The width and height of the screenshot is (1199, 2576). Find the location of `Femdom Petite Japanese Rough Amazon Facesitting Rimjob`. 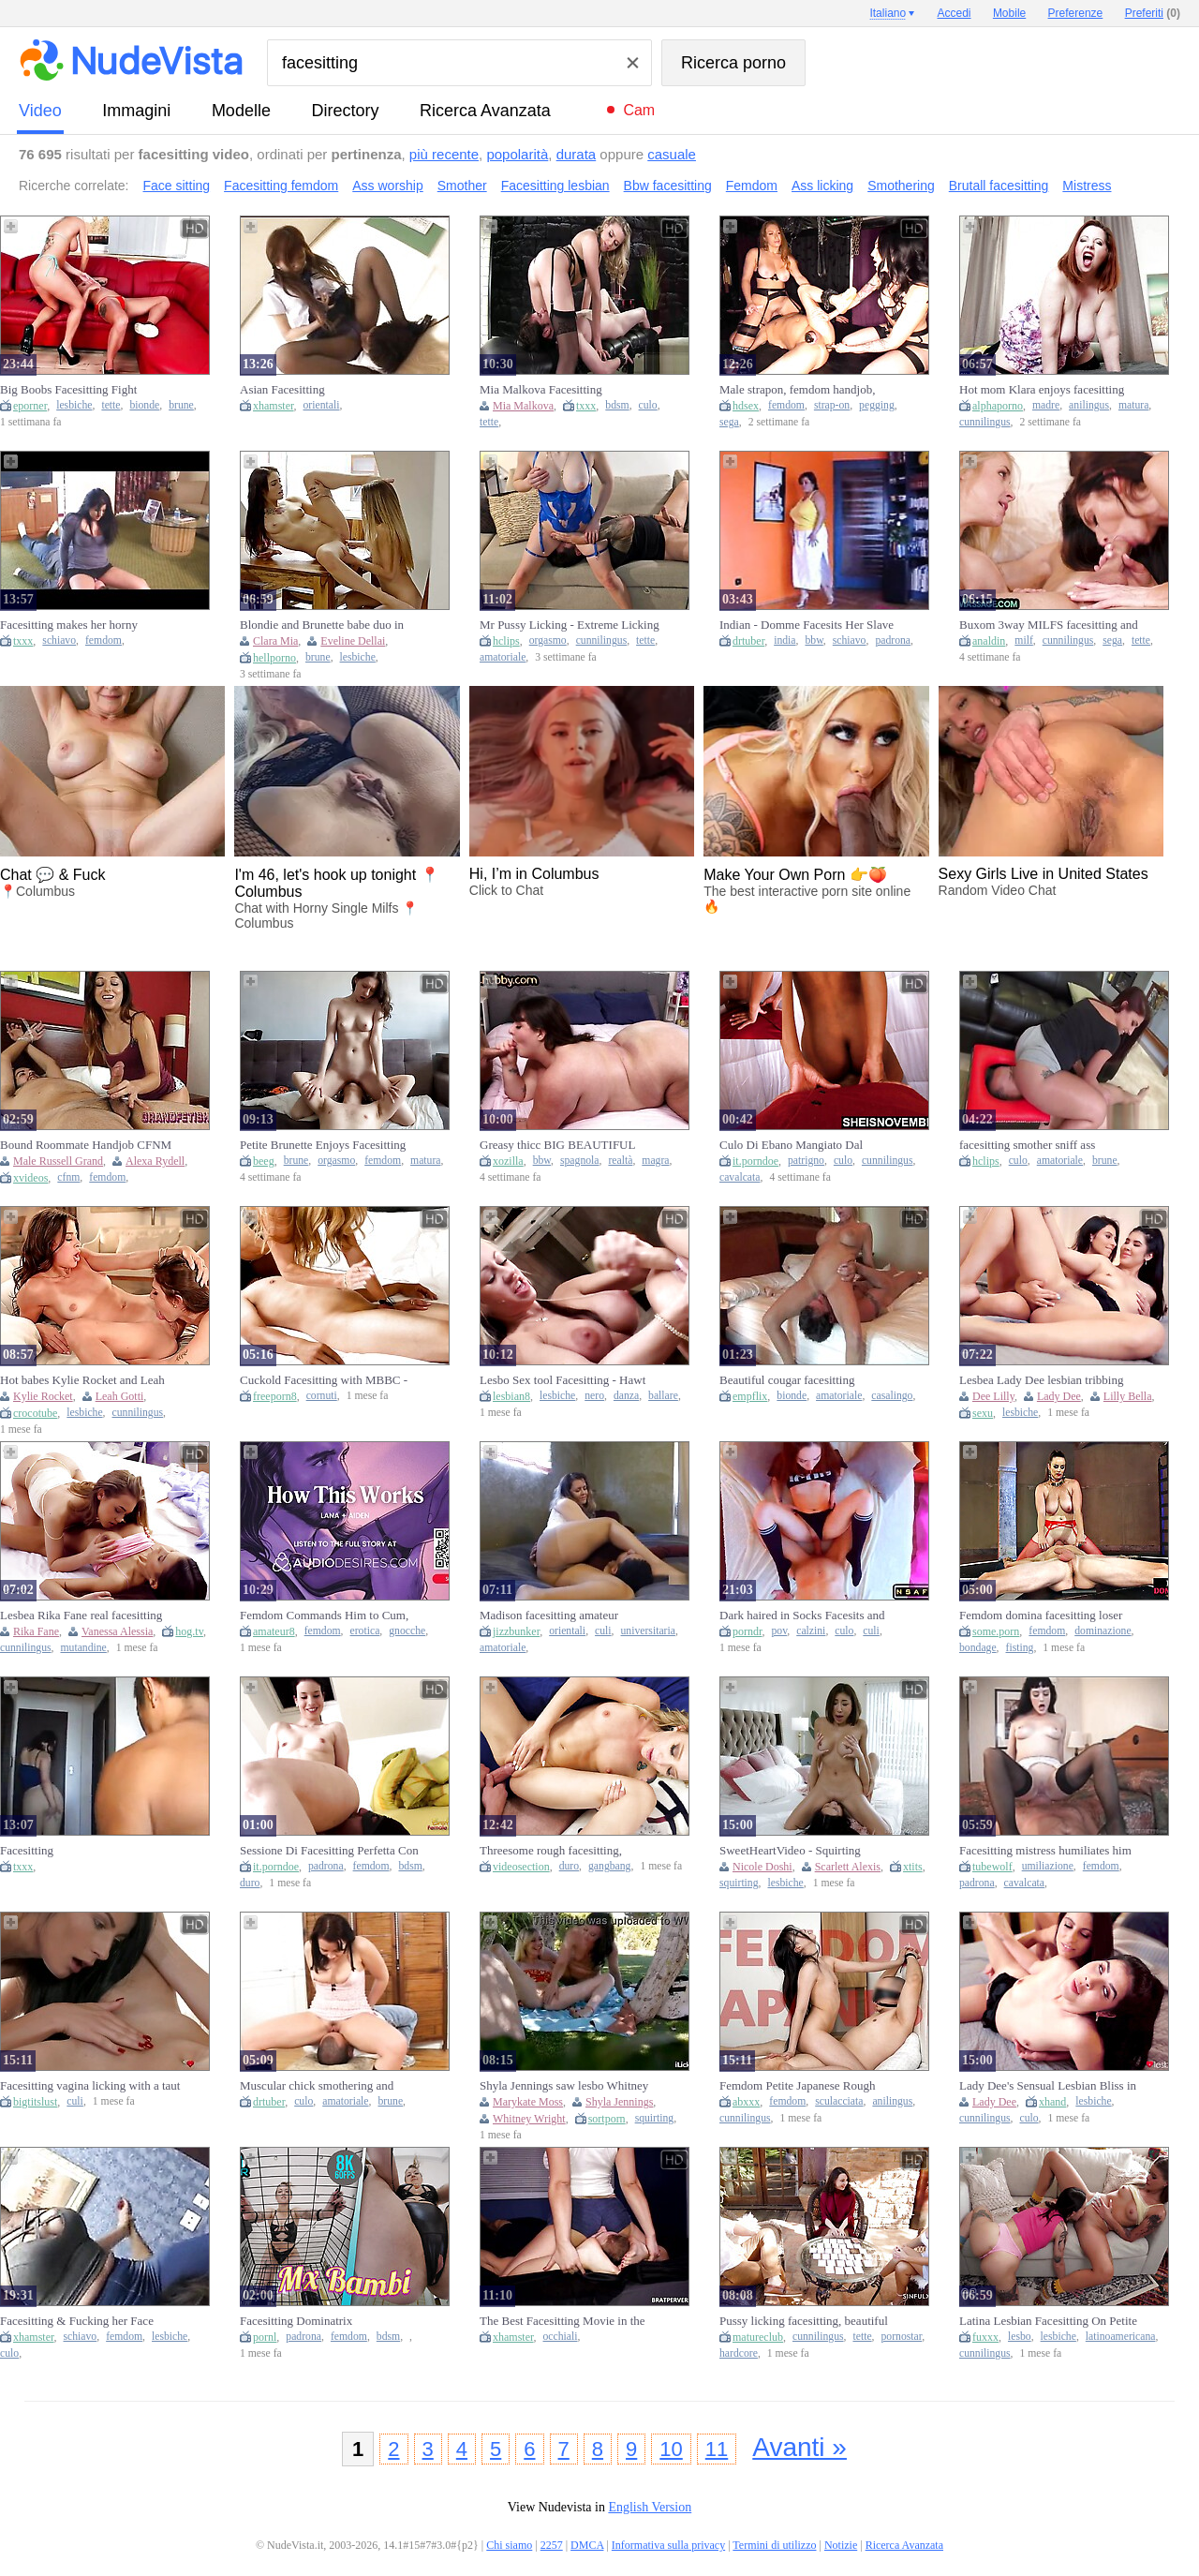

Femdom Petite Japanese Rough Amazon Facesitting Rimjob is located at coordinates (797, 2085).